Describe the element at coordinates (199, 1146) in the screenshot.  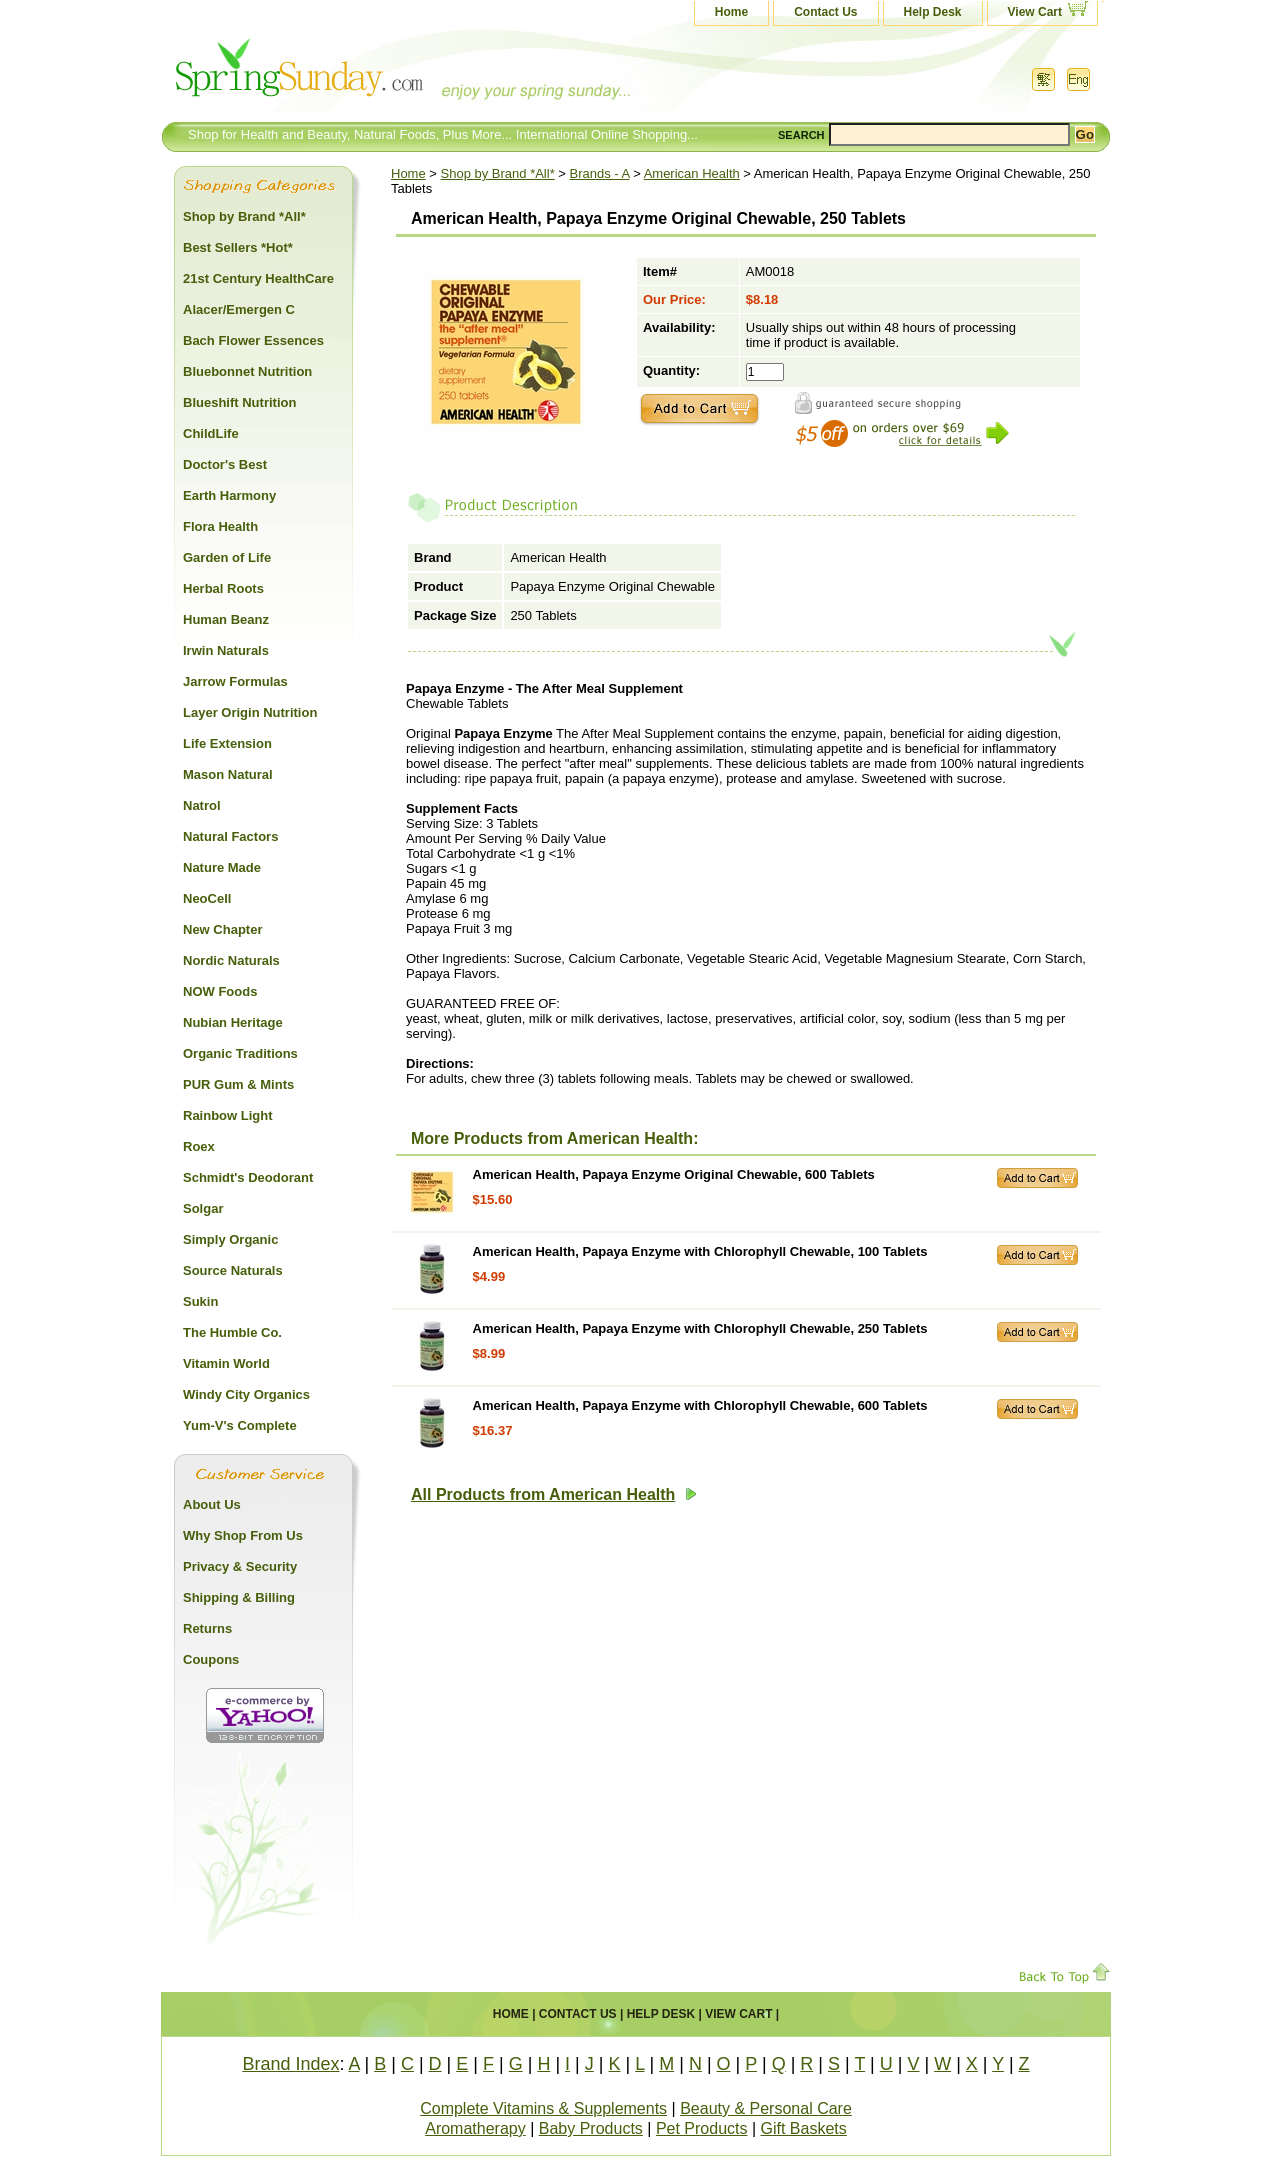
I see `Roex` at that location.